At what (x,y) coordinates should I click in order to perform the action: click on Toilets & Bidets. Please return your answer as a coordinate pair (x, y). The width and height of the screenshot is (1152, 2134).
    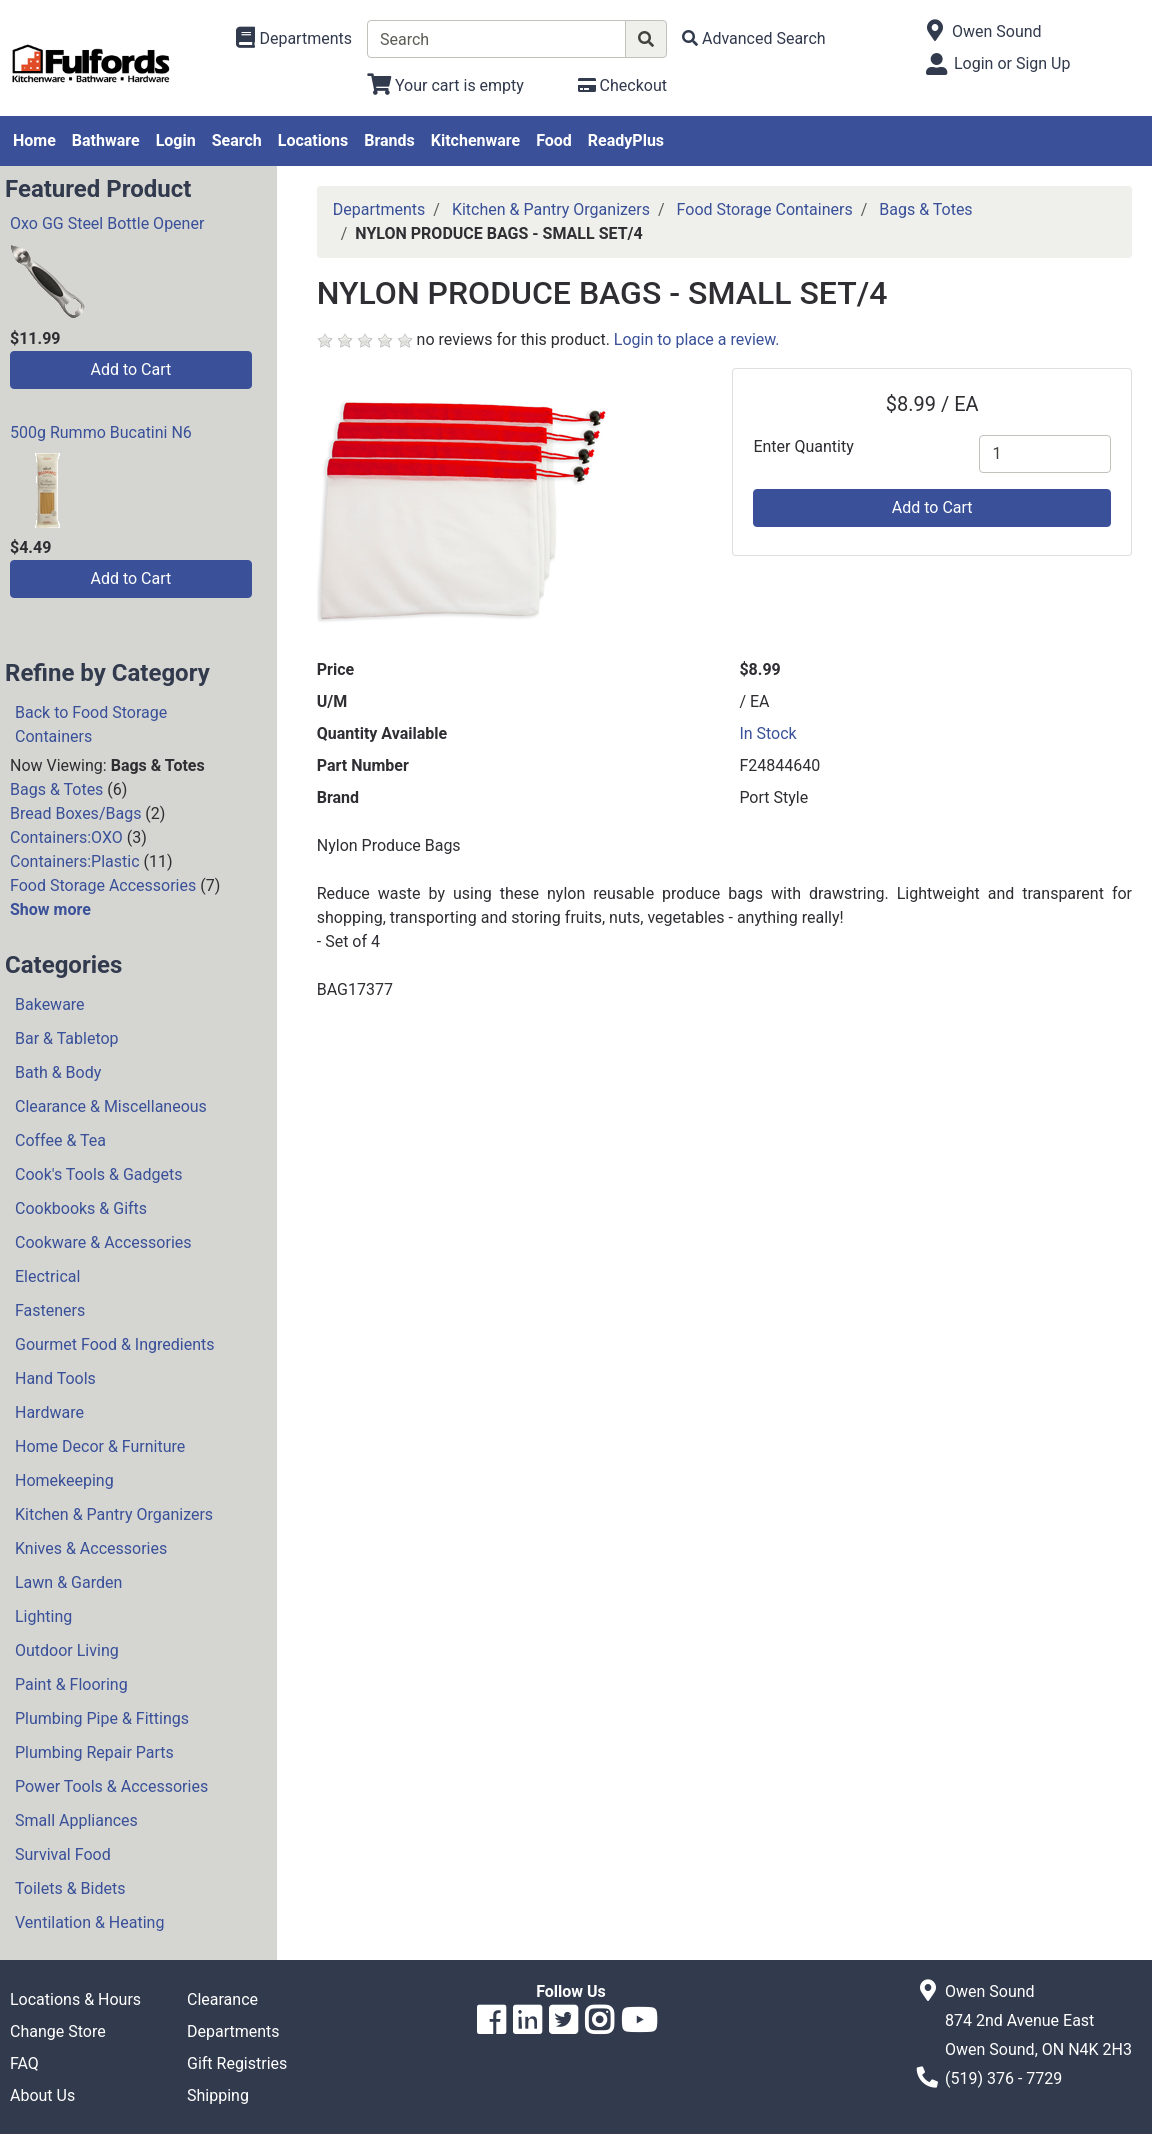
    Looking at the image, I should click on (70, 1888).